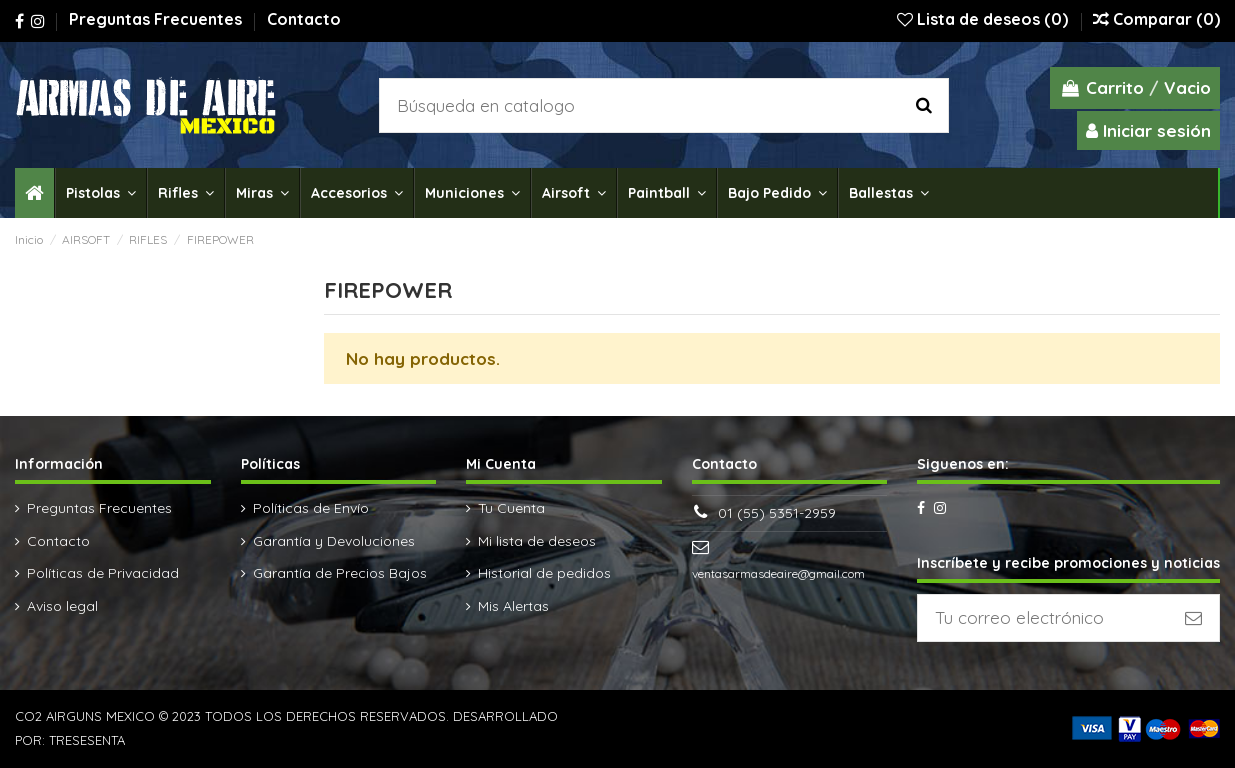 The image size is (1235, 768). I want to click on Garantía de Precios Bajos, so click(340, 573).